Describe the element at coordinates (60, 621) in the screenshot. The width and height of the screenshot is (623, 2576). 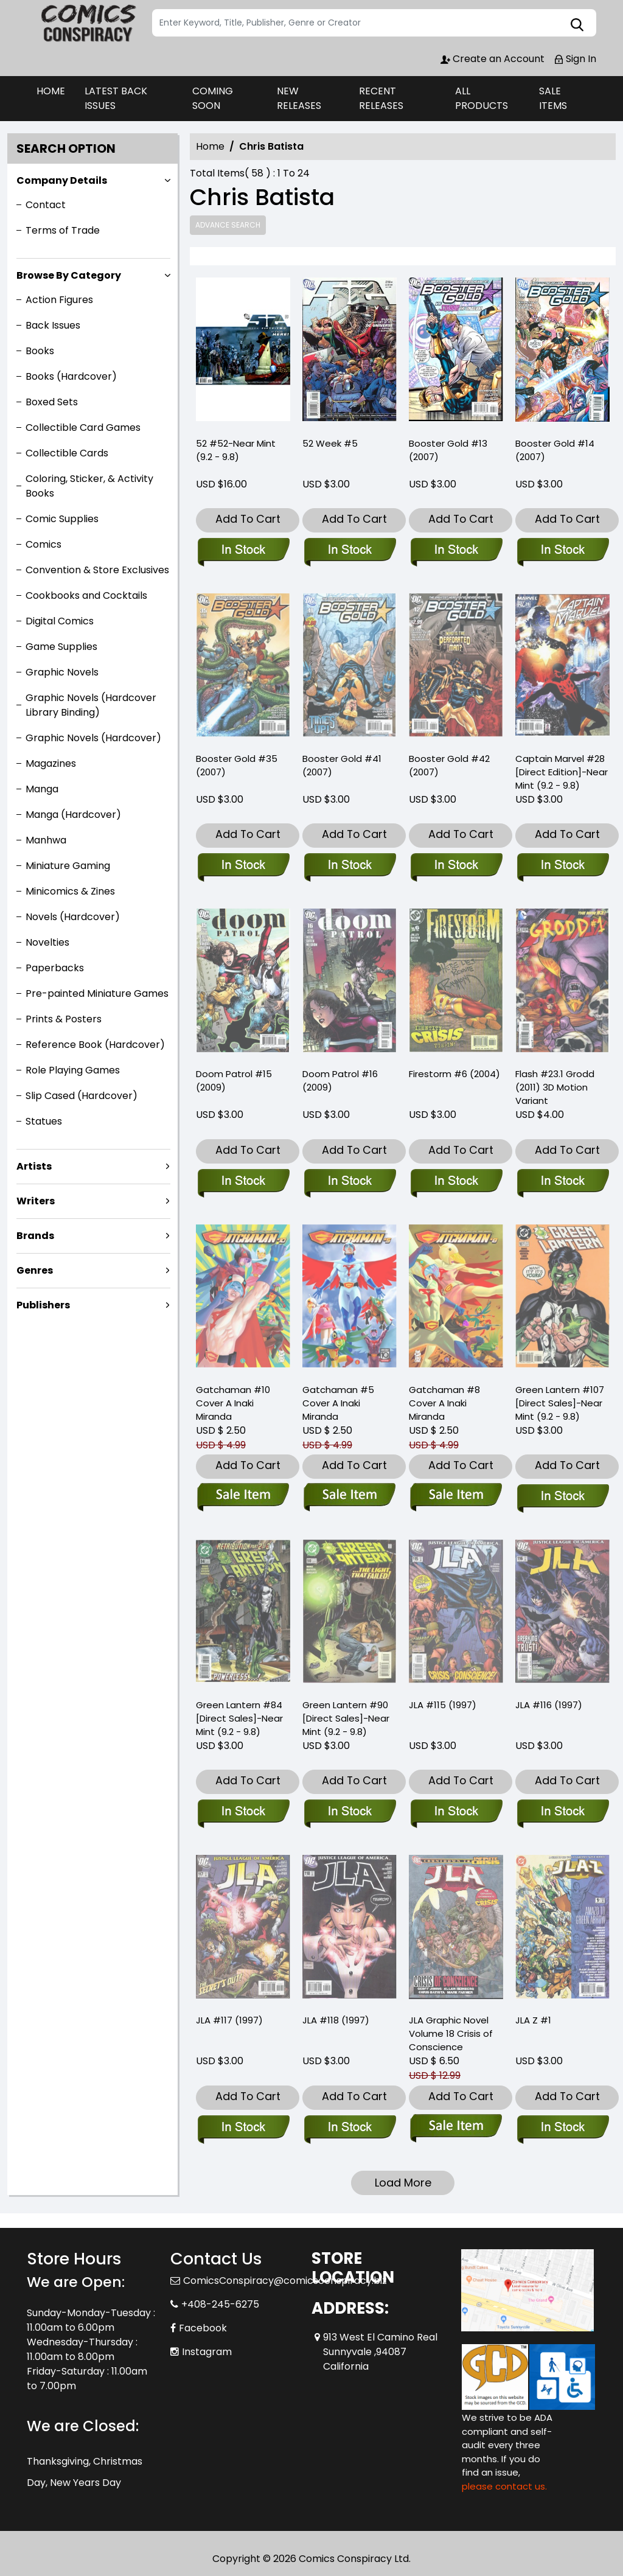
I see `Digital Comics` at that location.